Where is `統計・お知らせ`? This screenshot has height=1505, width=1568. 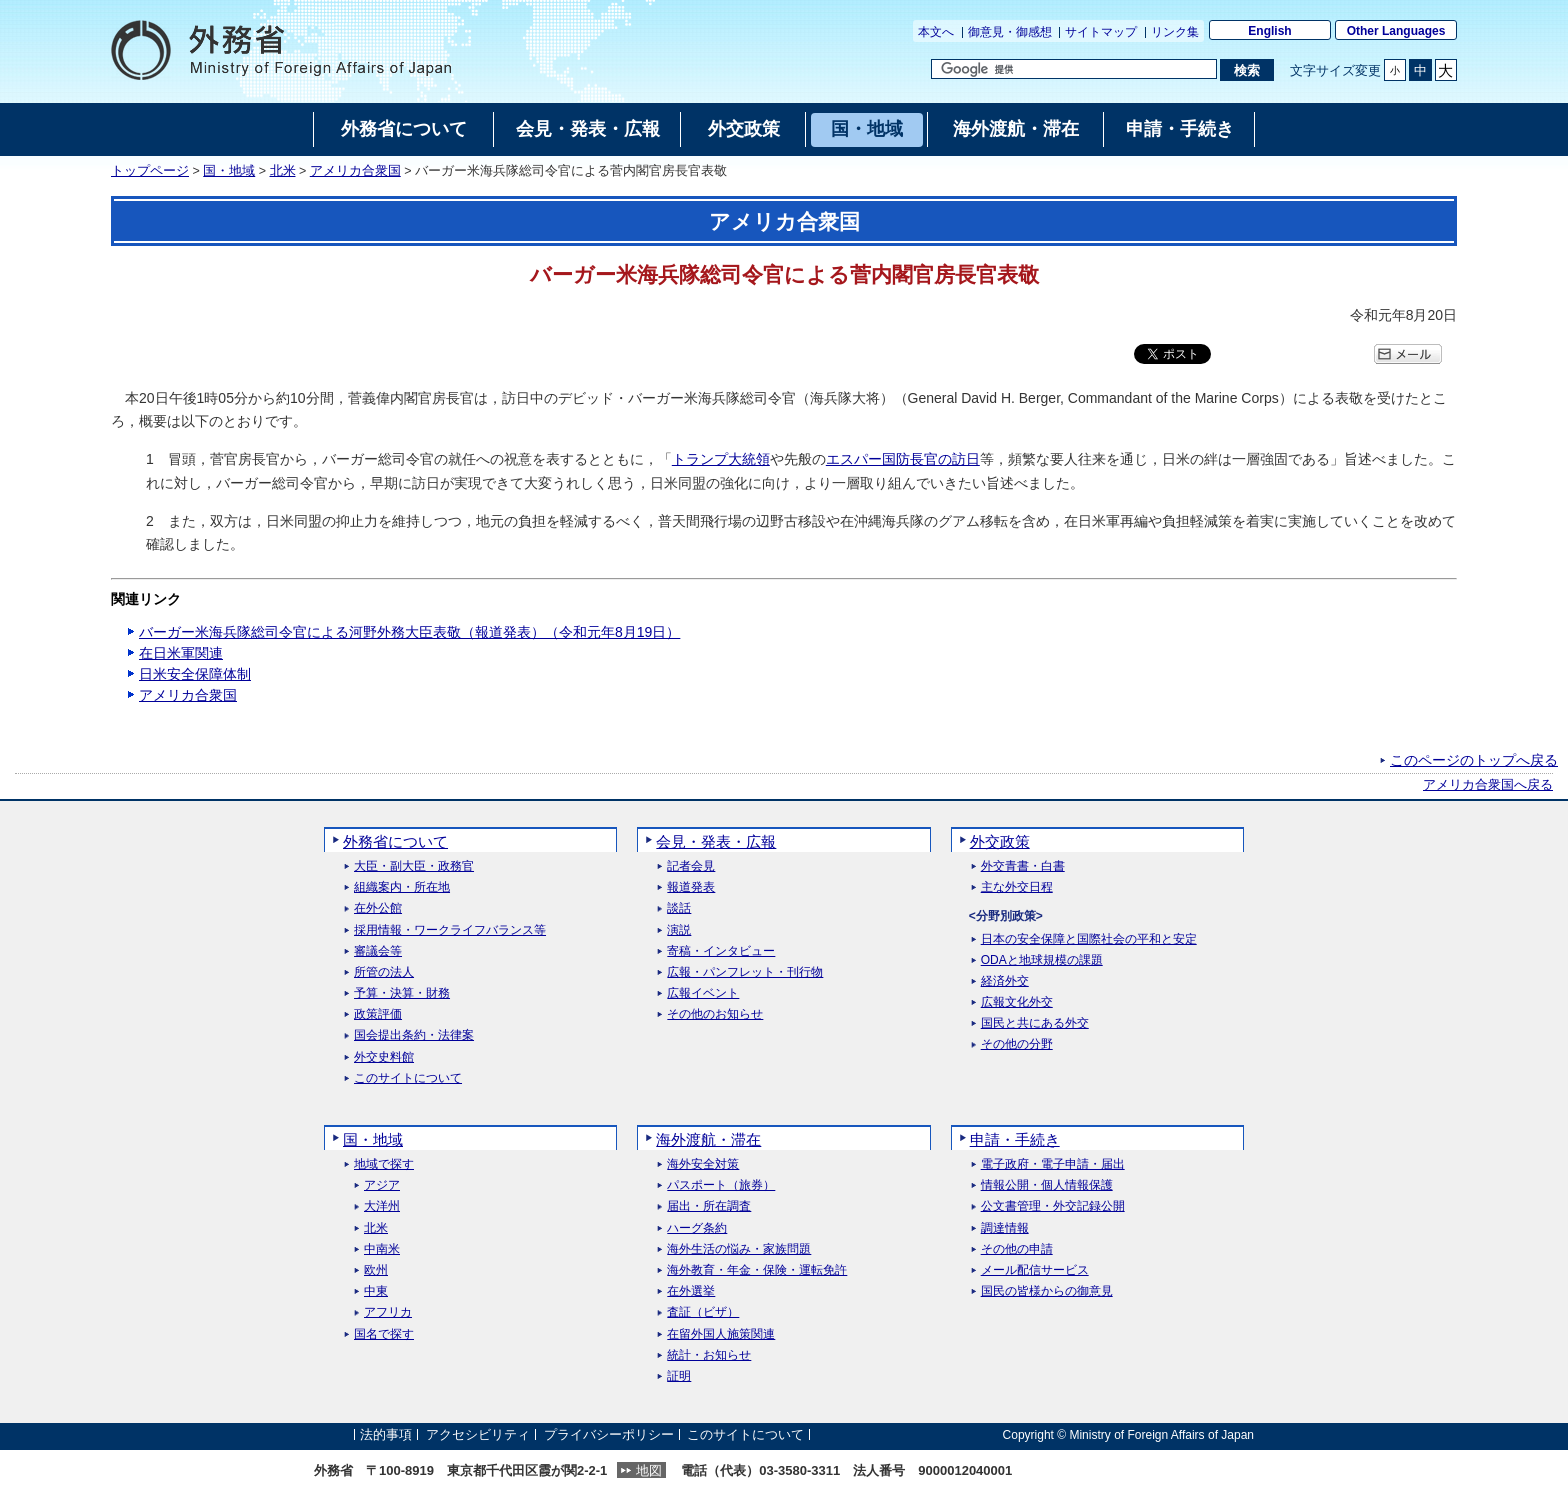 統計・お知らせ is located at coordinates (709, 1355).